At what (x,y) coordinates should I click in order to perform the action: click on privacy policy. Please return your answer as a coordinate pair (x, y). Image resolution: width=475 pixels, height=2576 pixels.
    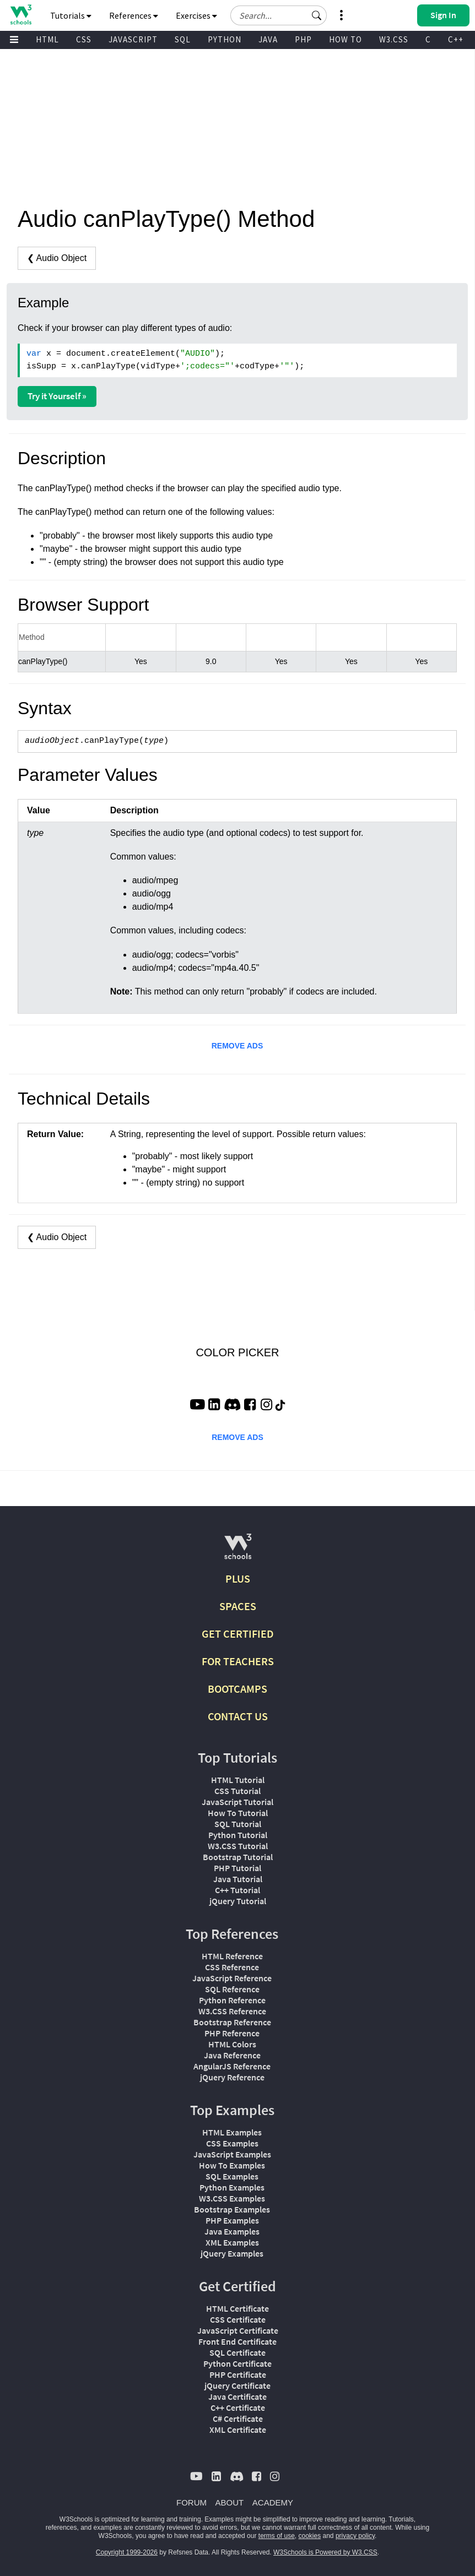
    Looking at the image, I should click on (355, 2536).